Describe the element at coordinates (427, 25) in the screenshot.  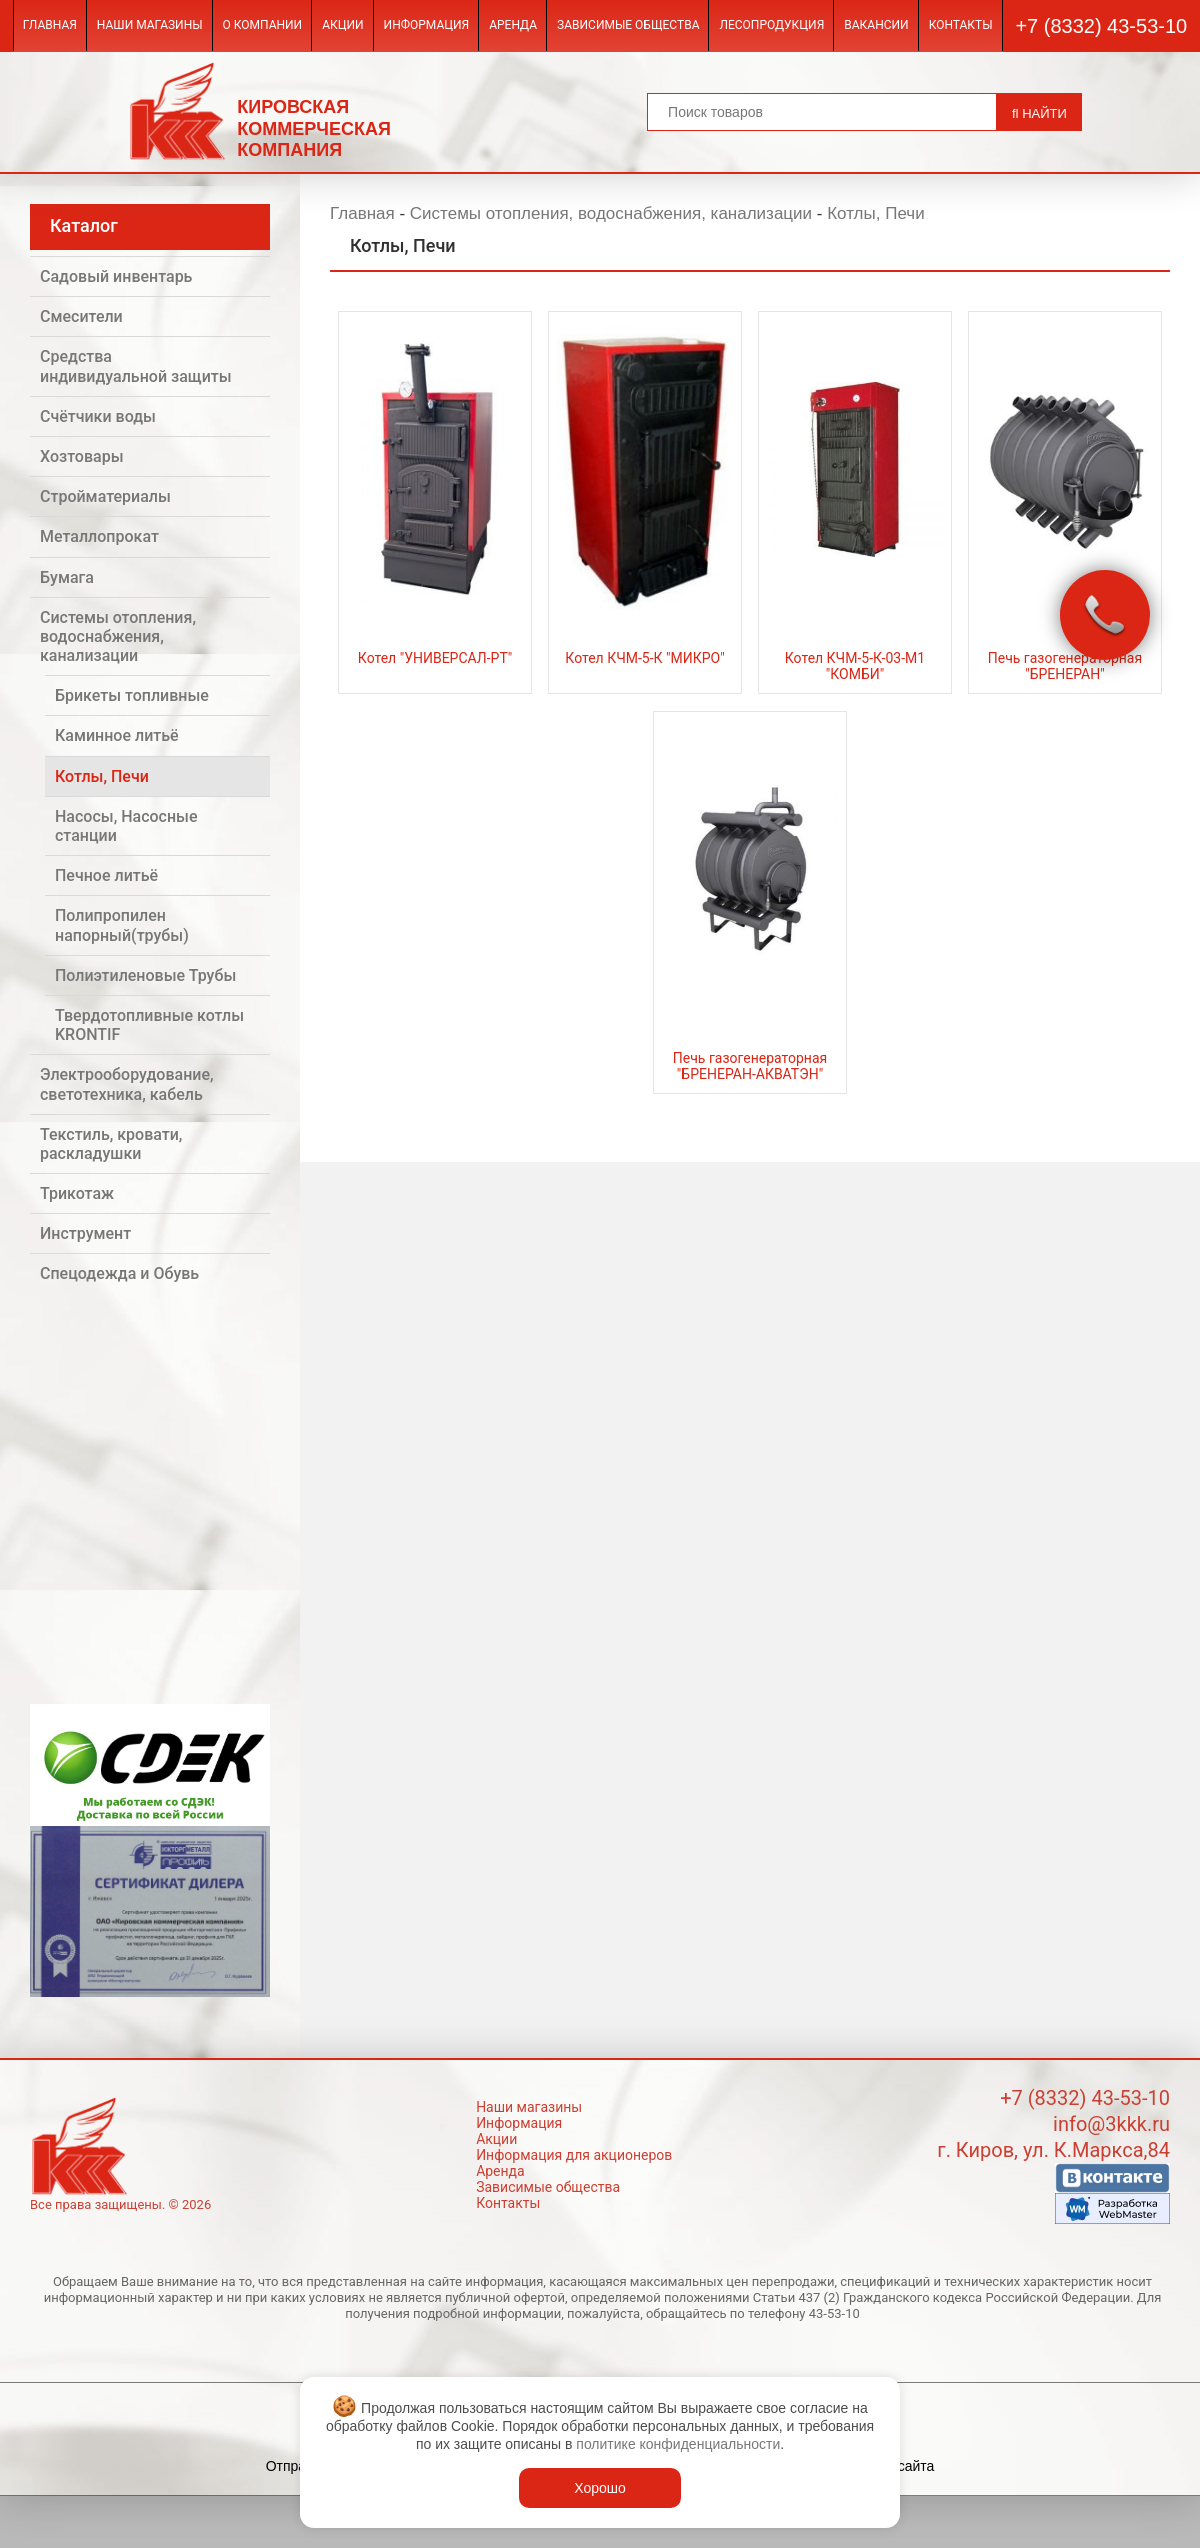
I see `Информация` at that location.